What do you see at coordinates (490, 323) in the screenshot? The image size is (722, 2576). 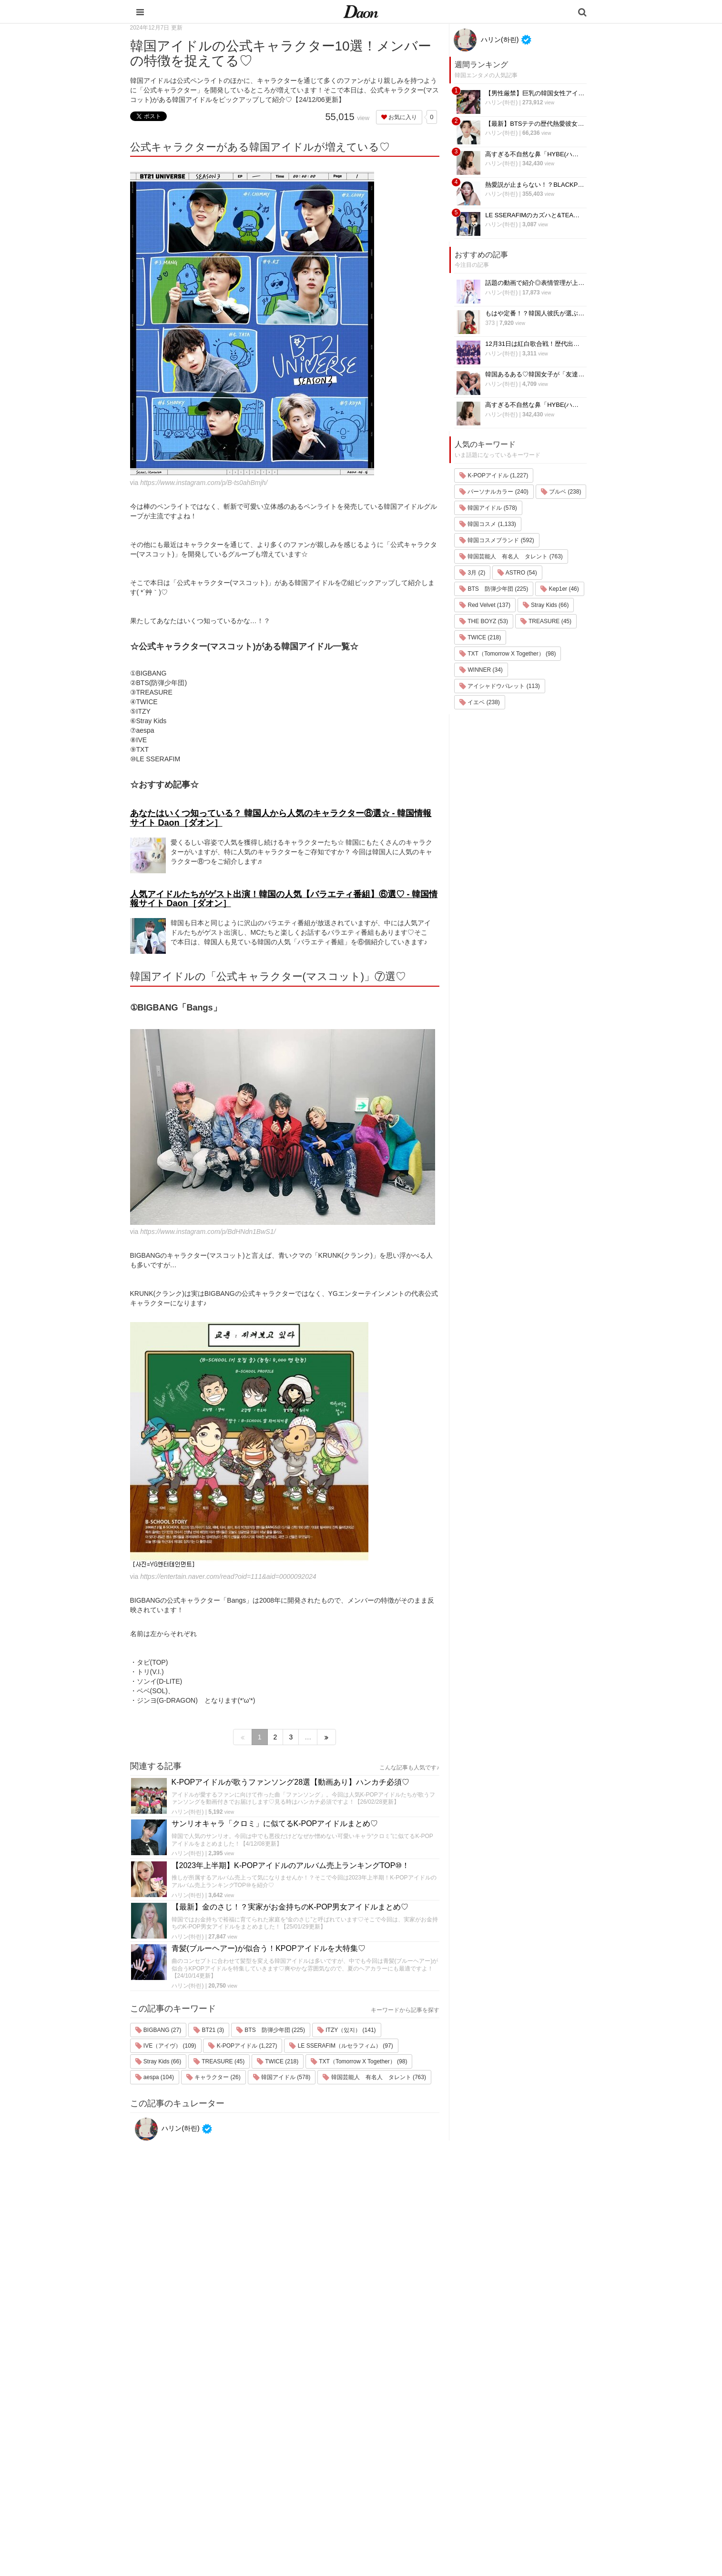 I see `373` at bounding box center [490, 323].